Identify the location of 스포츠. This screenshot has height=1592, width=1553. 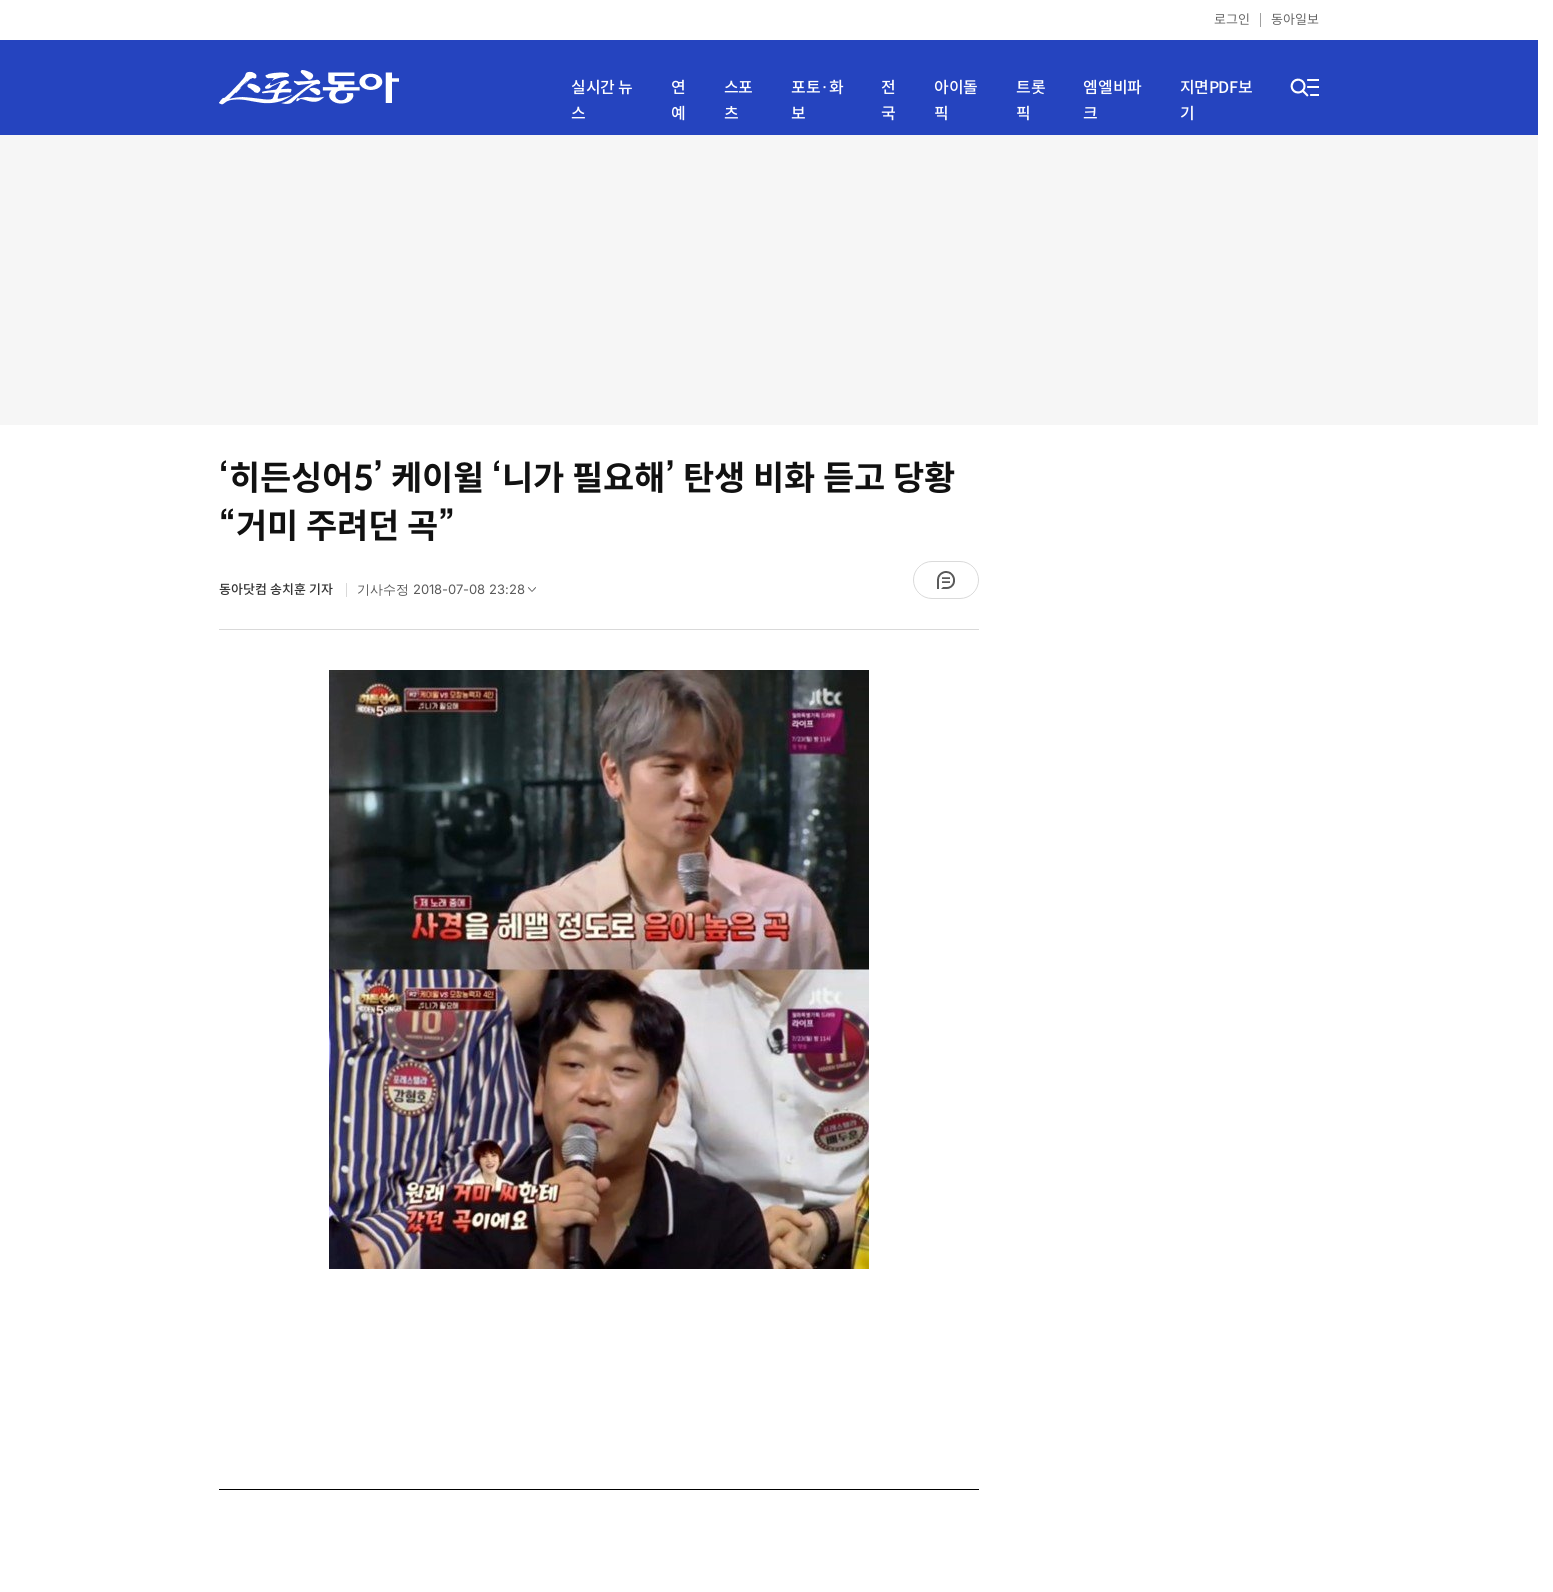
(738, 100).